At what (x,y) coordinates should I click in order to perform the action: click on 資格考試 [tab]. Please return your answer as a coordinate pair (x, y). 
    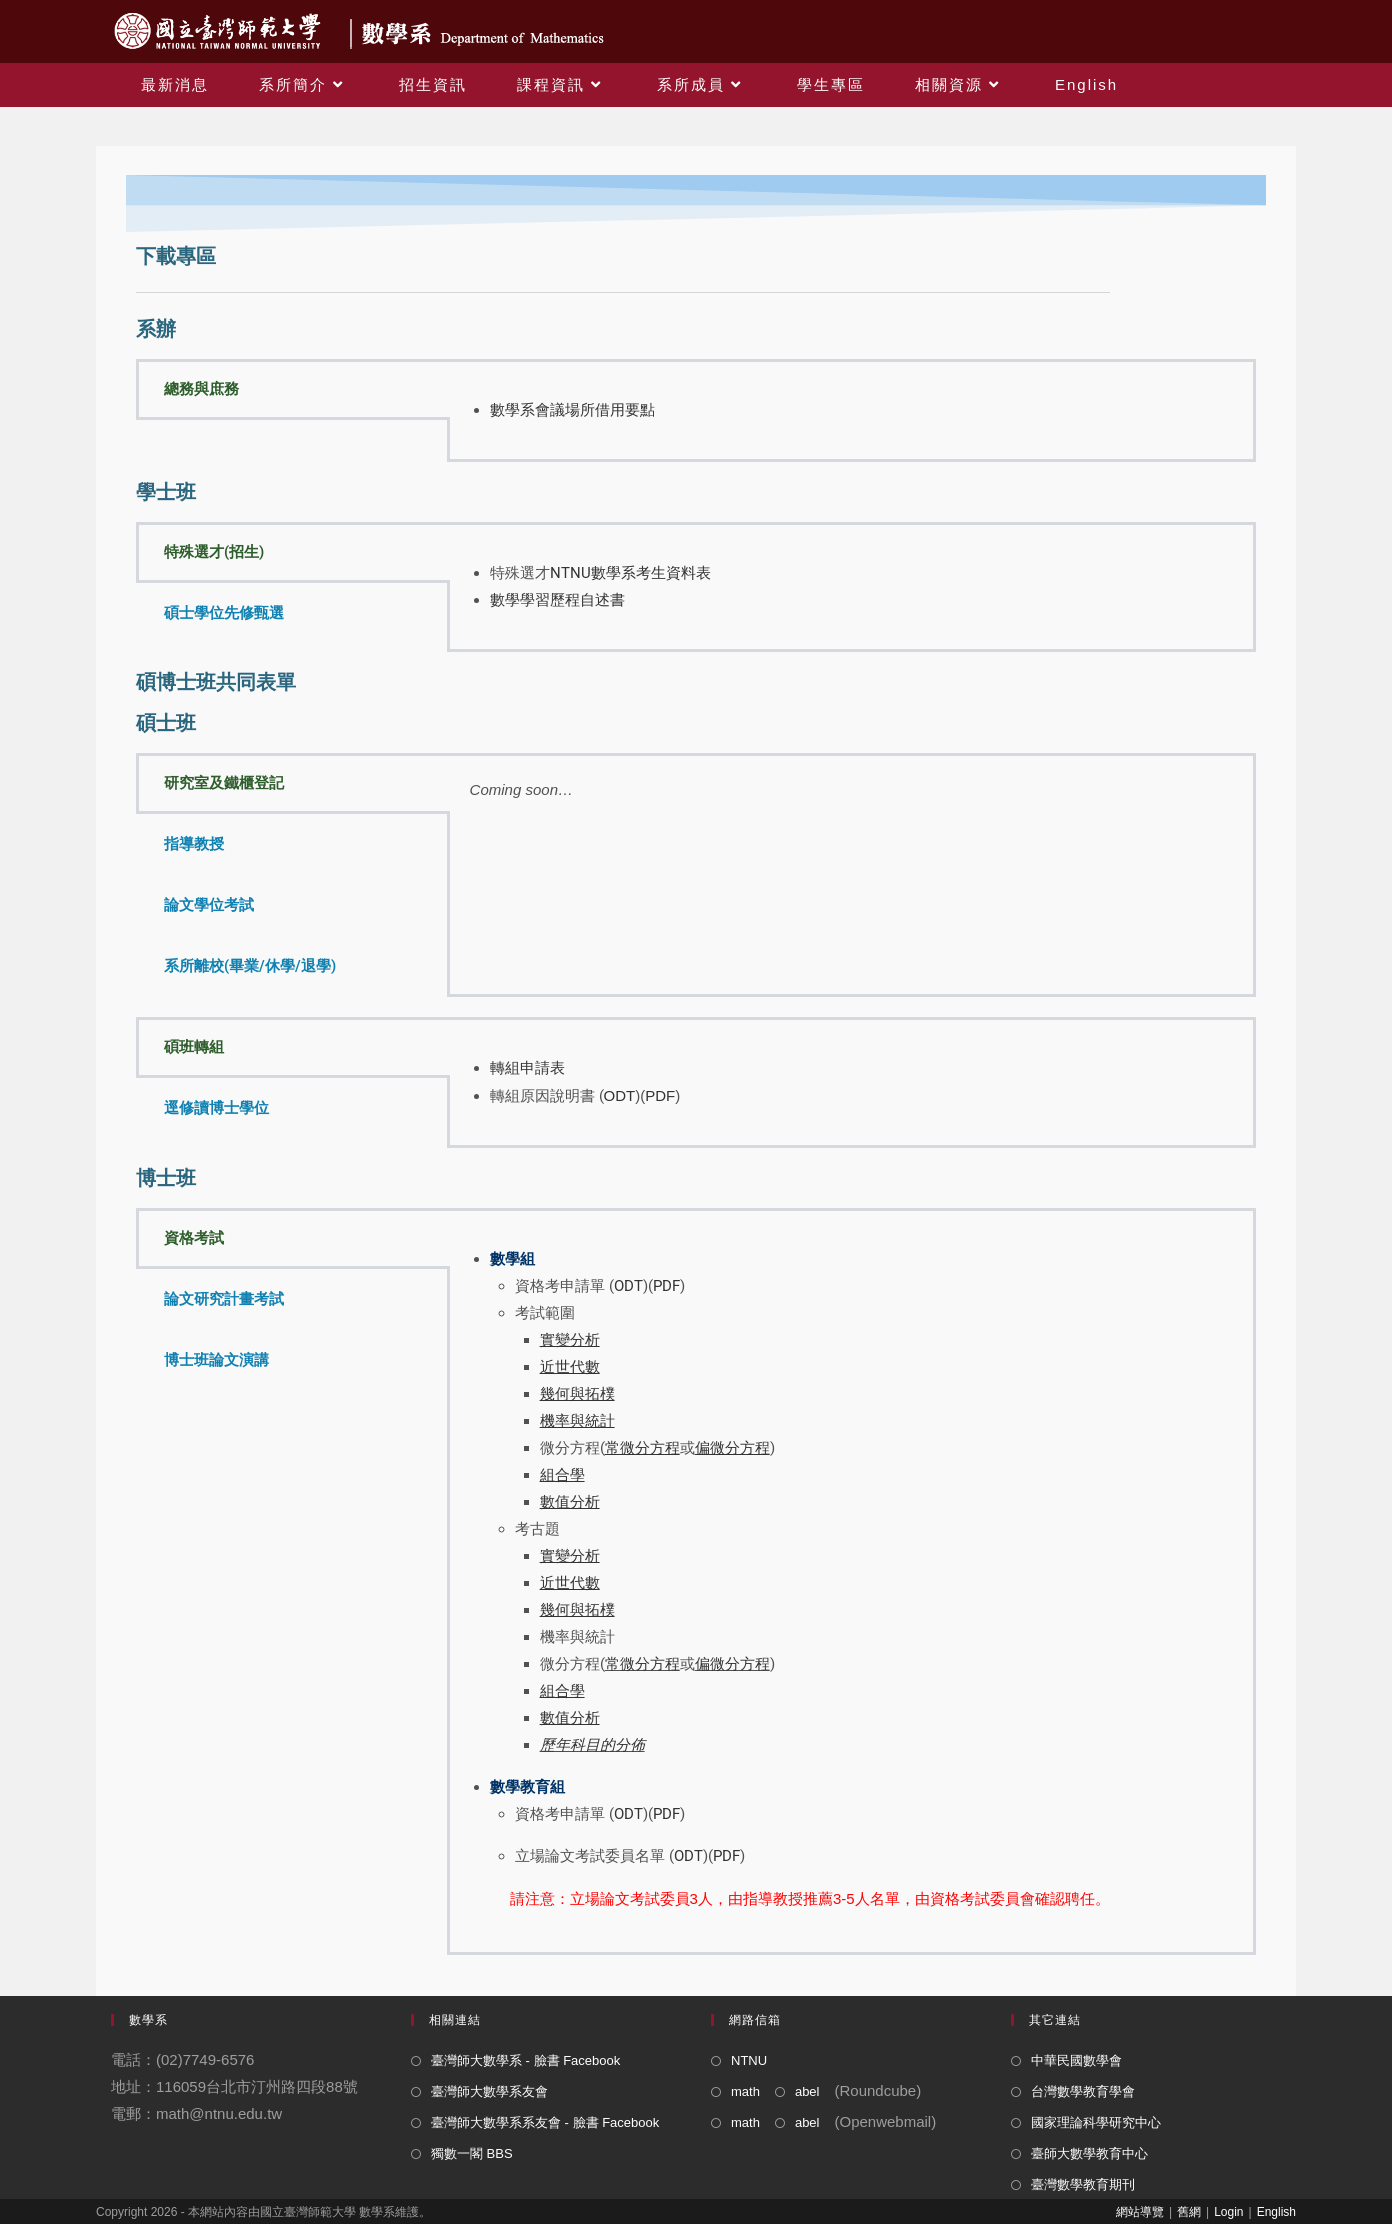
    Looking at the image, I should click on (194, 1238).